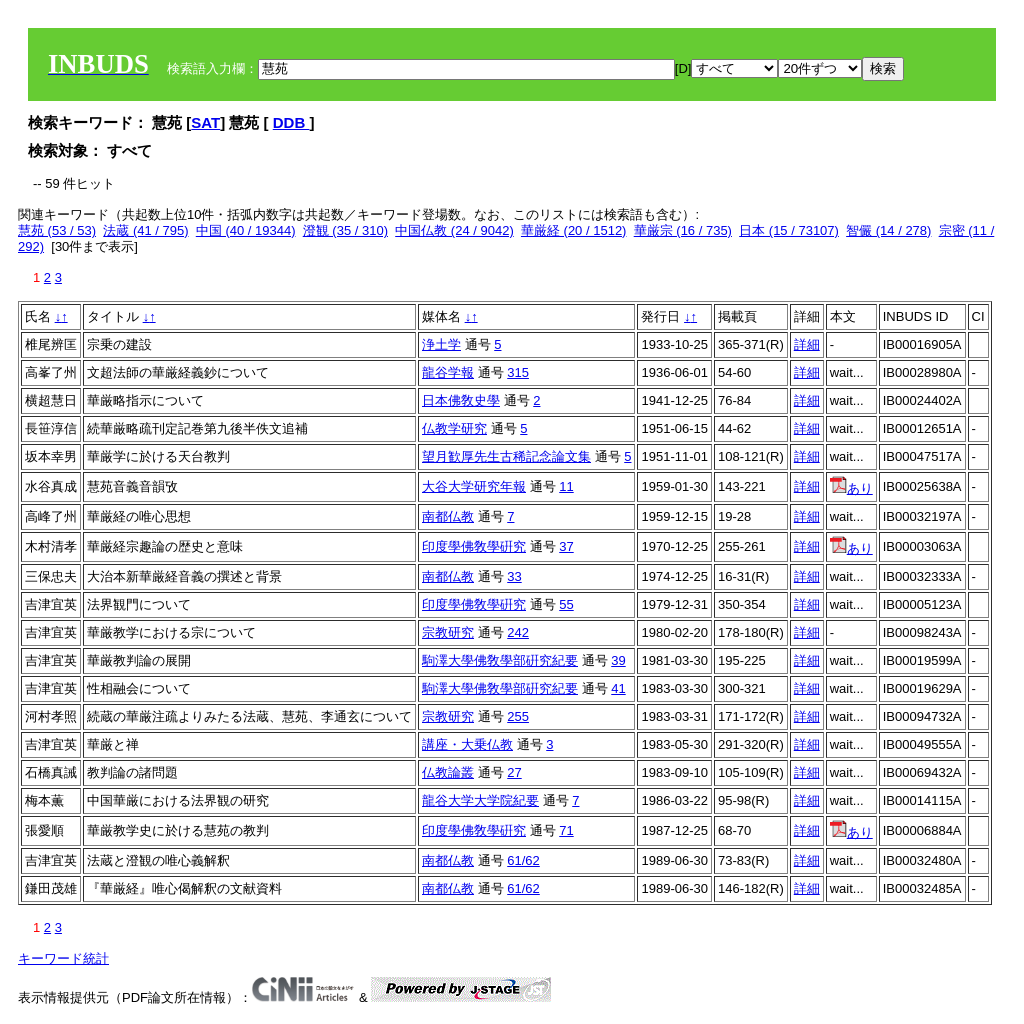 The width and height of the screenshot is (1024, 1024). What do you see at coordinates (514, 772) in the screenshot?
I see `27` at bounding box center [514, 772].